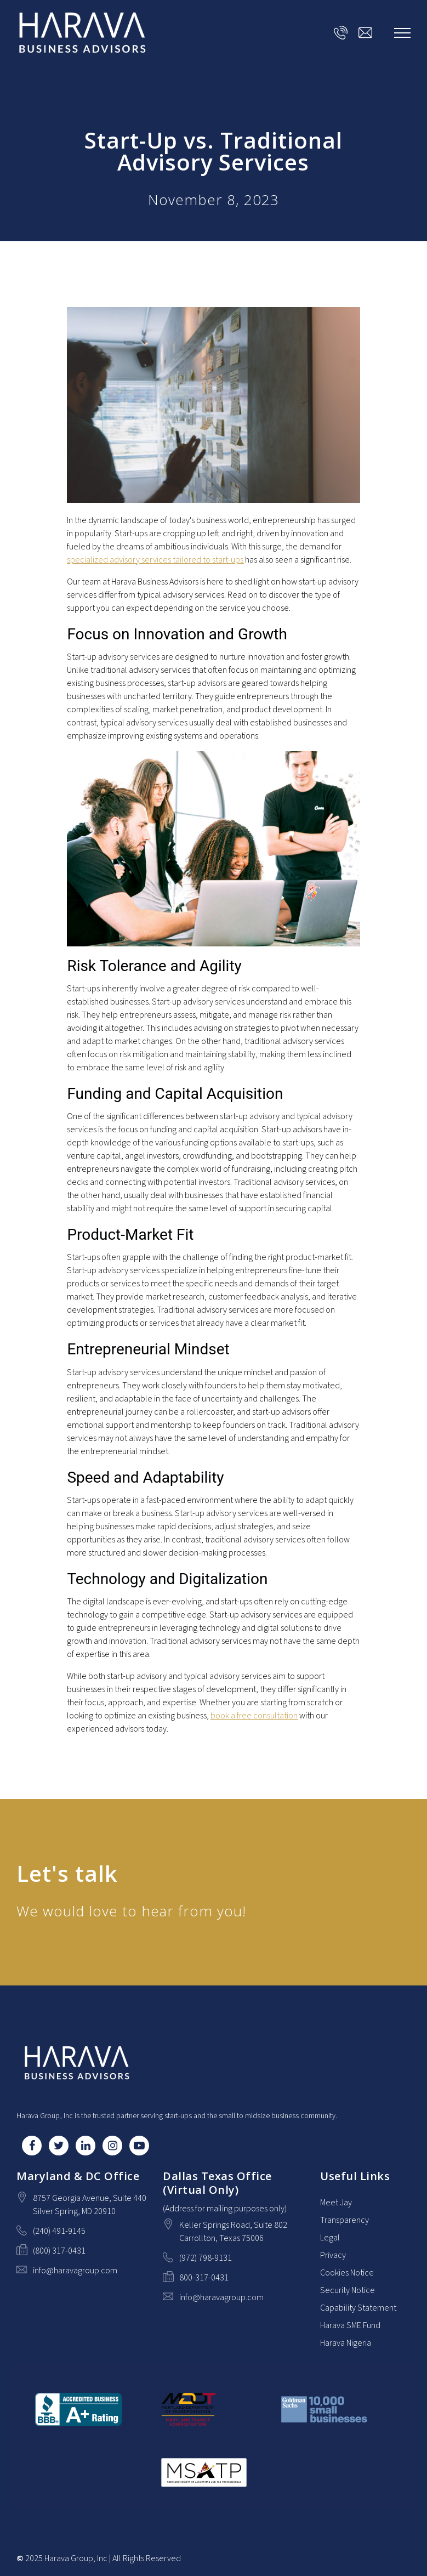 This screenshot has width=427, height=2576. What do you see at coordinates (333, 2255) in the screenshot?
I see `Privacy` at bounding box center [333, 2255].